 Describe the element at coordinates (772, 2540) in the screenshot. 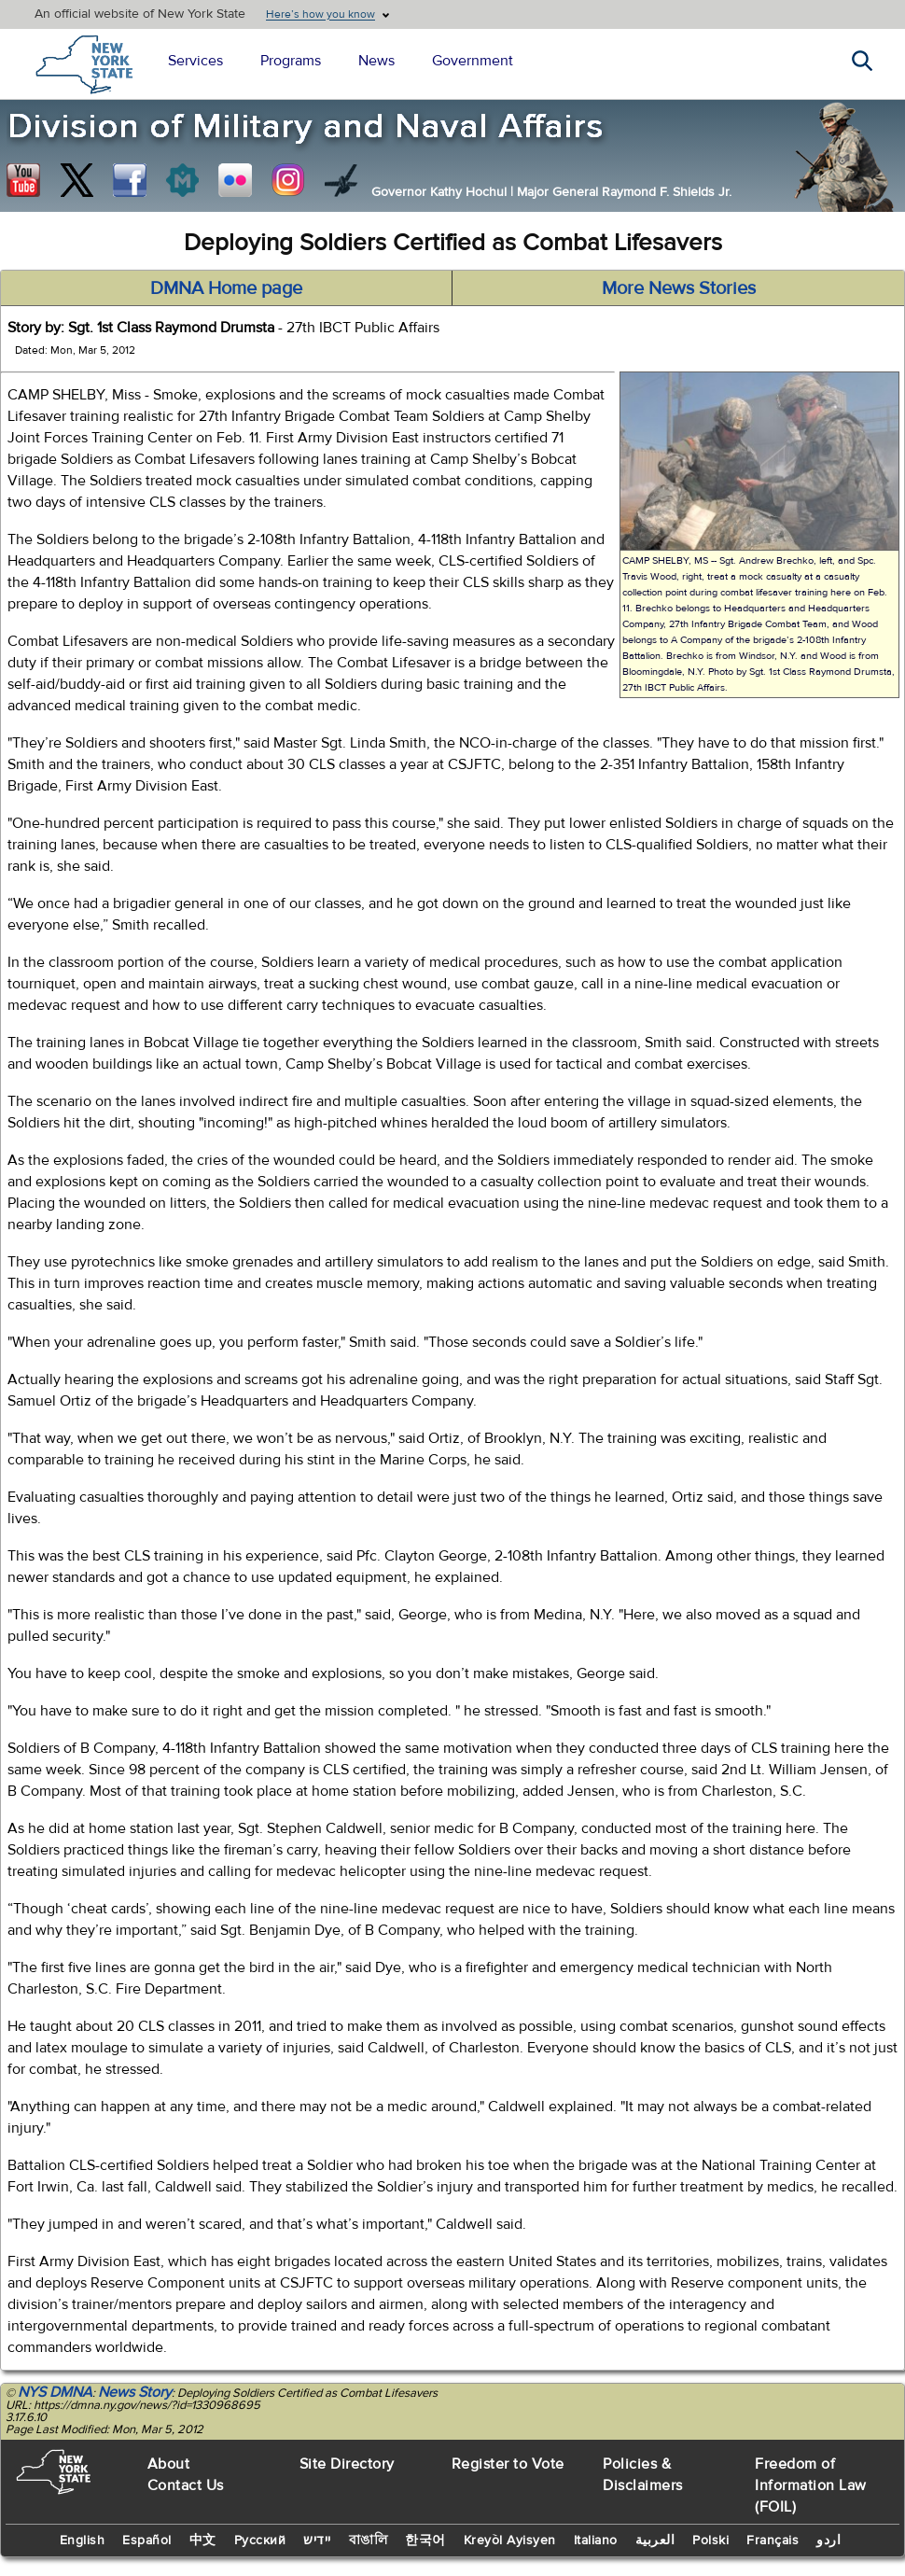

I see `Français` at that location.